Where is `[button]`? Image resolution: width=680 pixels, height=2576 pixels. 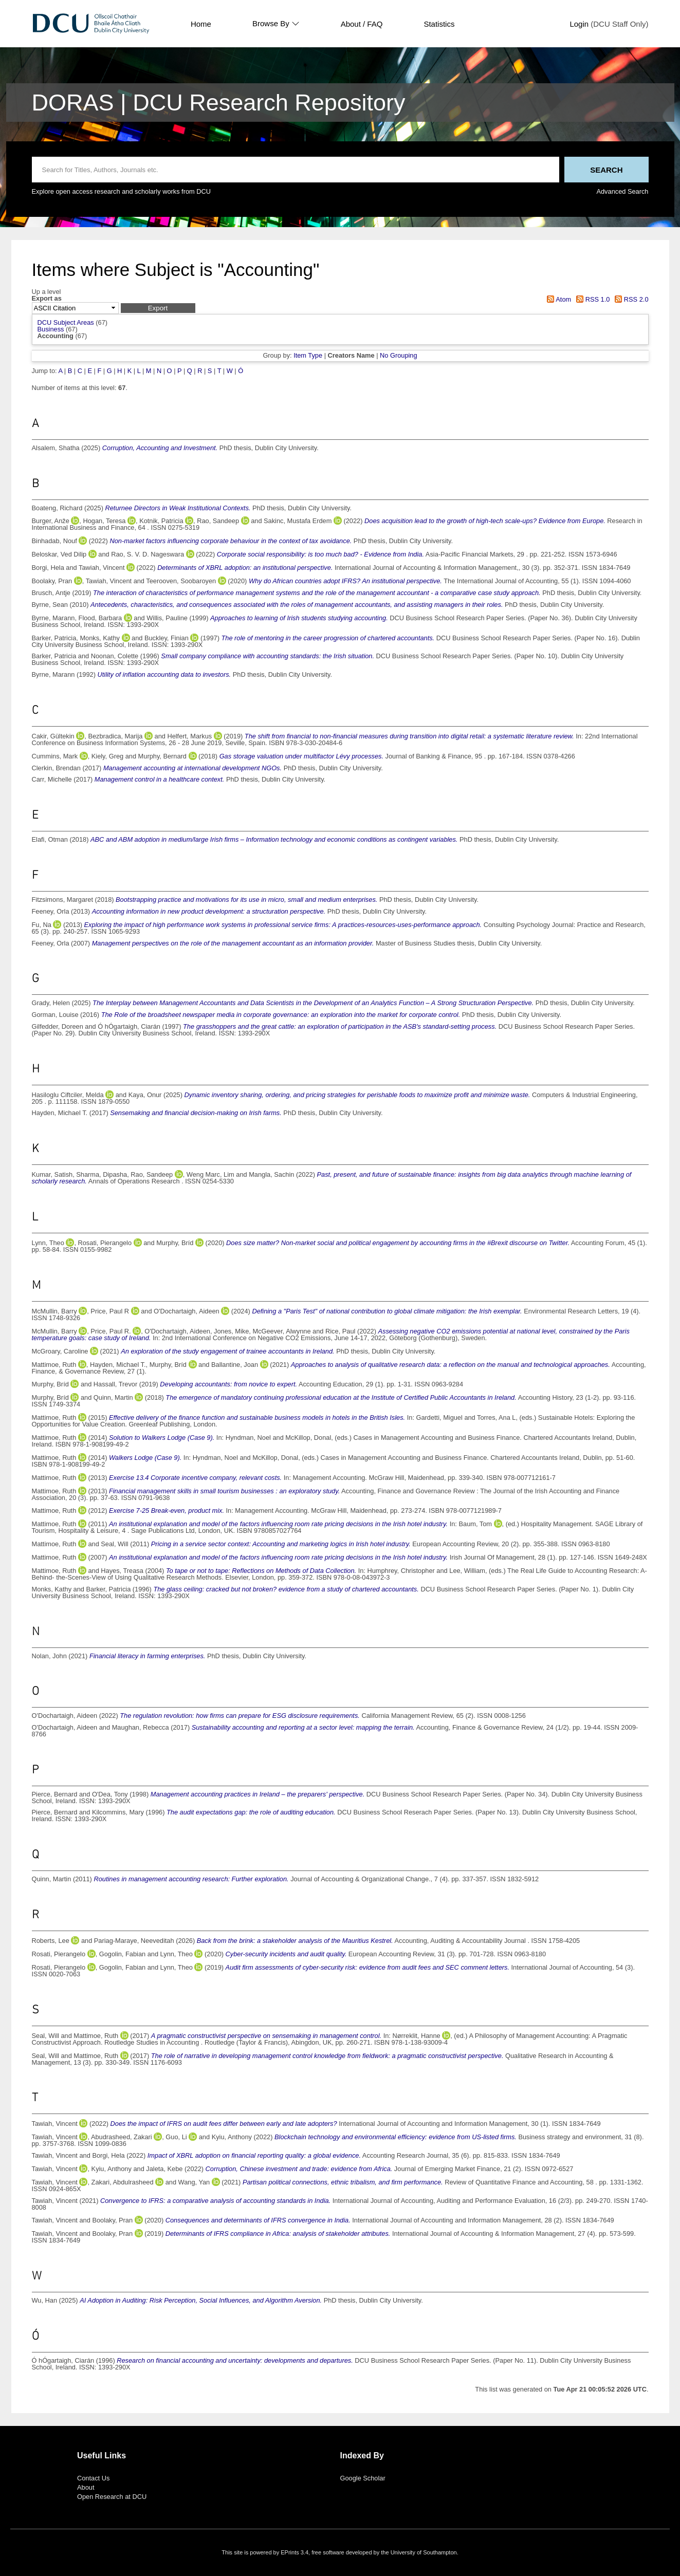
[button] is located at coordinates (158, 308).